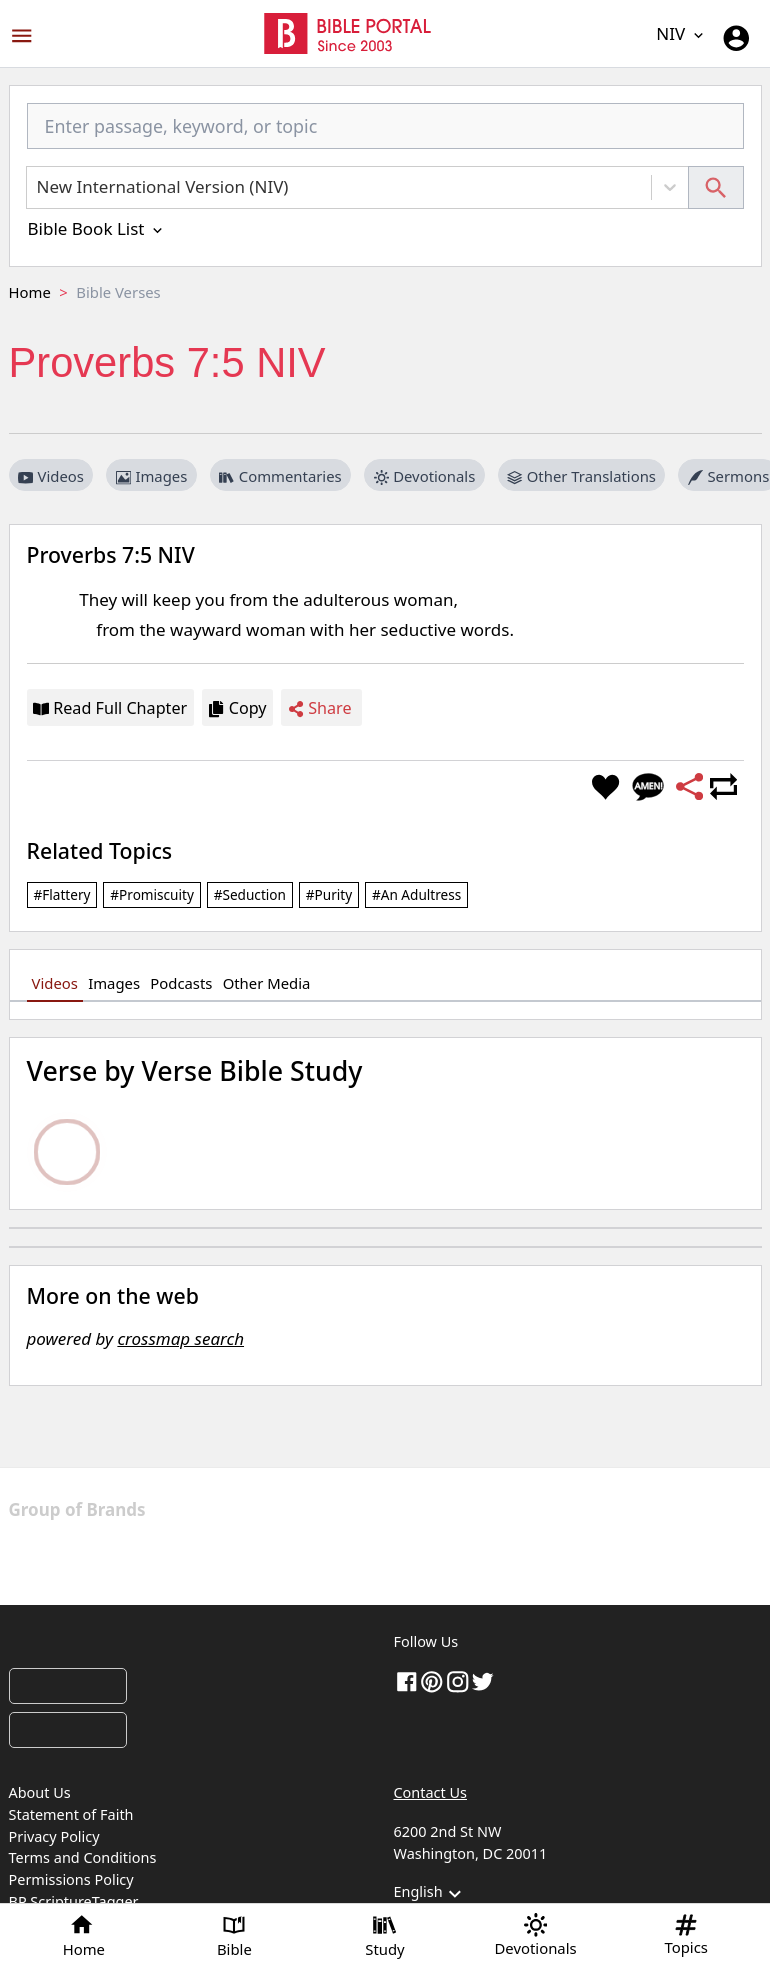 The height and width of the screenshot is (1969, 770). Describe the element at coordinates (68, 1730) in the screenshot. I see `[Download on Google Play]` at that location.